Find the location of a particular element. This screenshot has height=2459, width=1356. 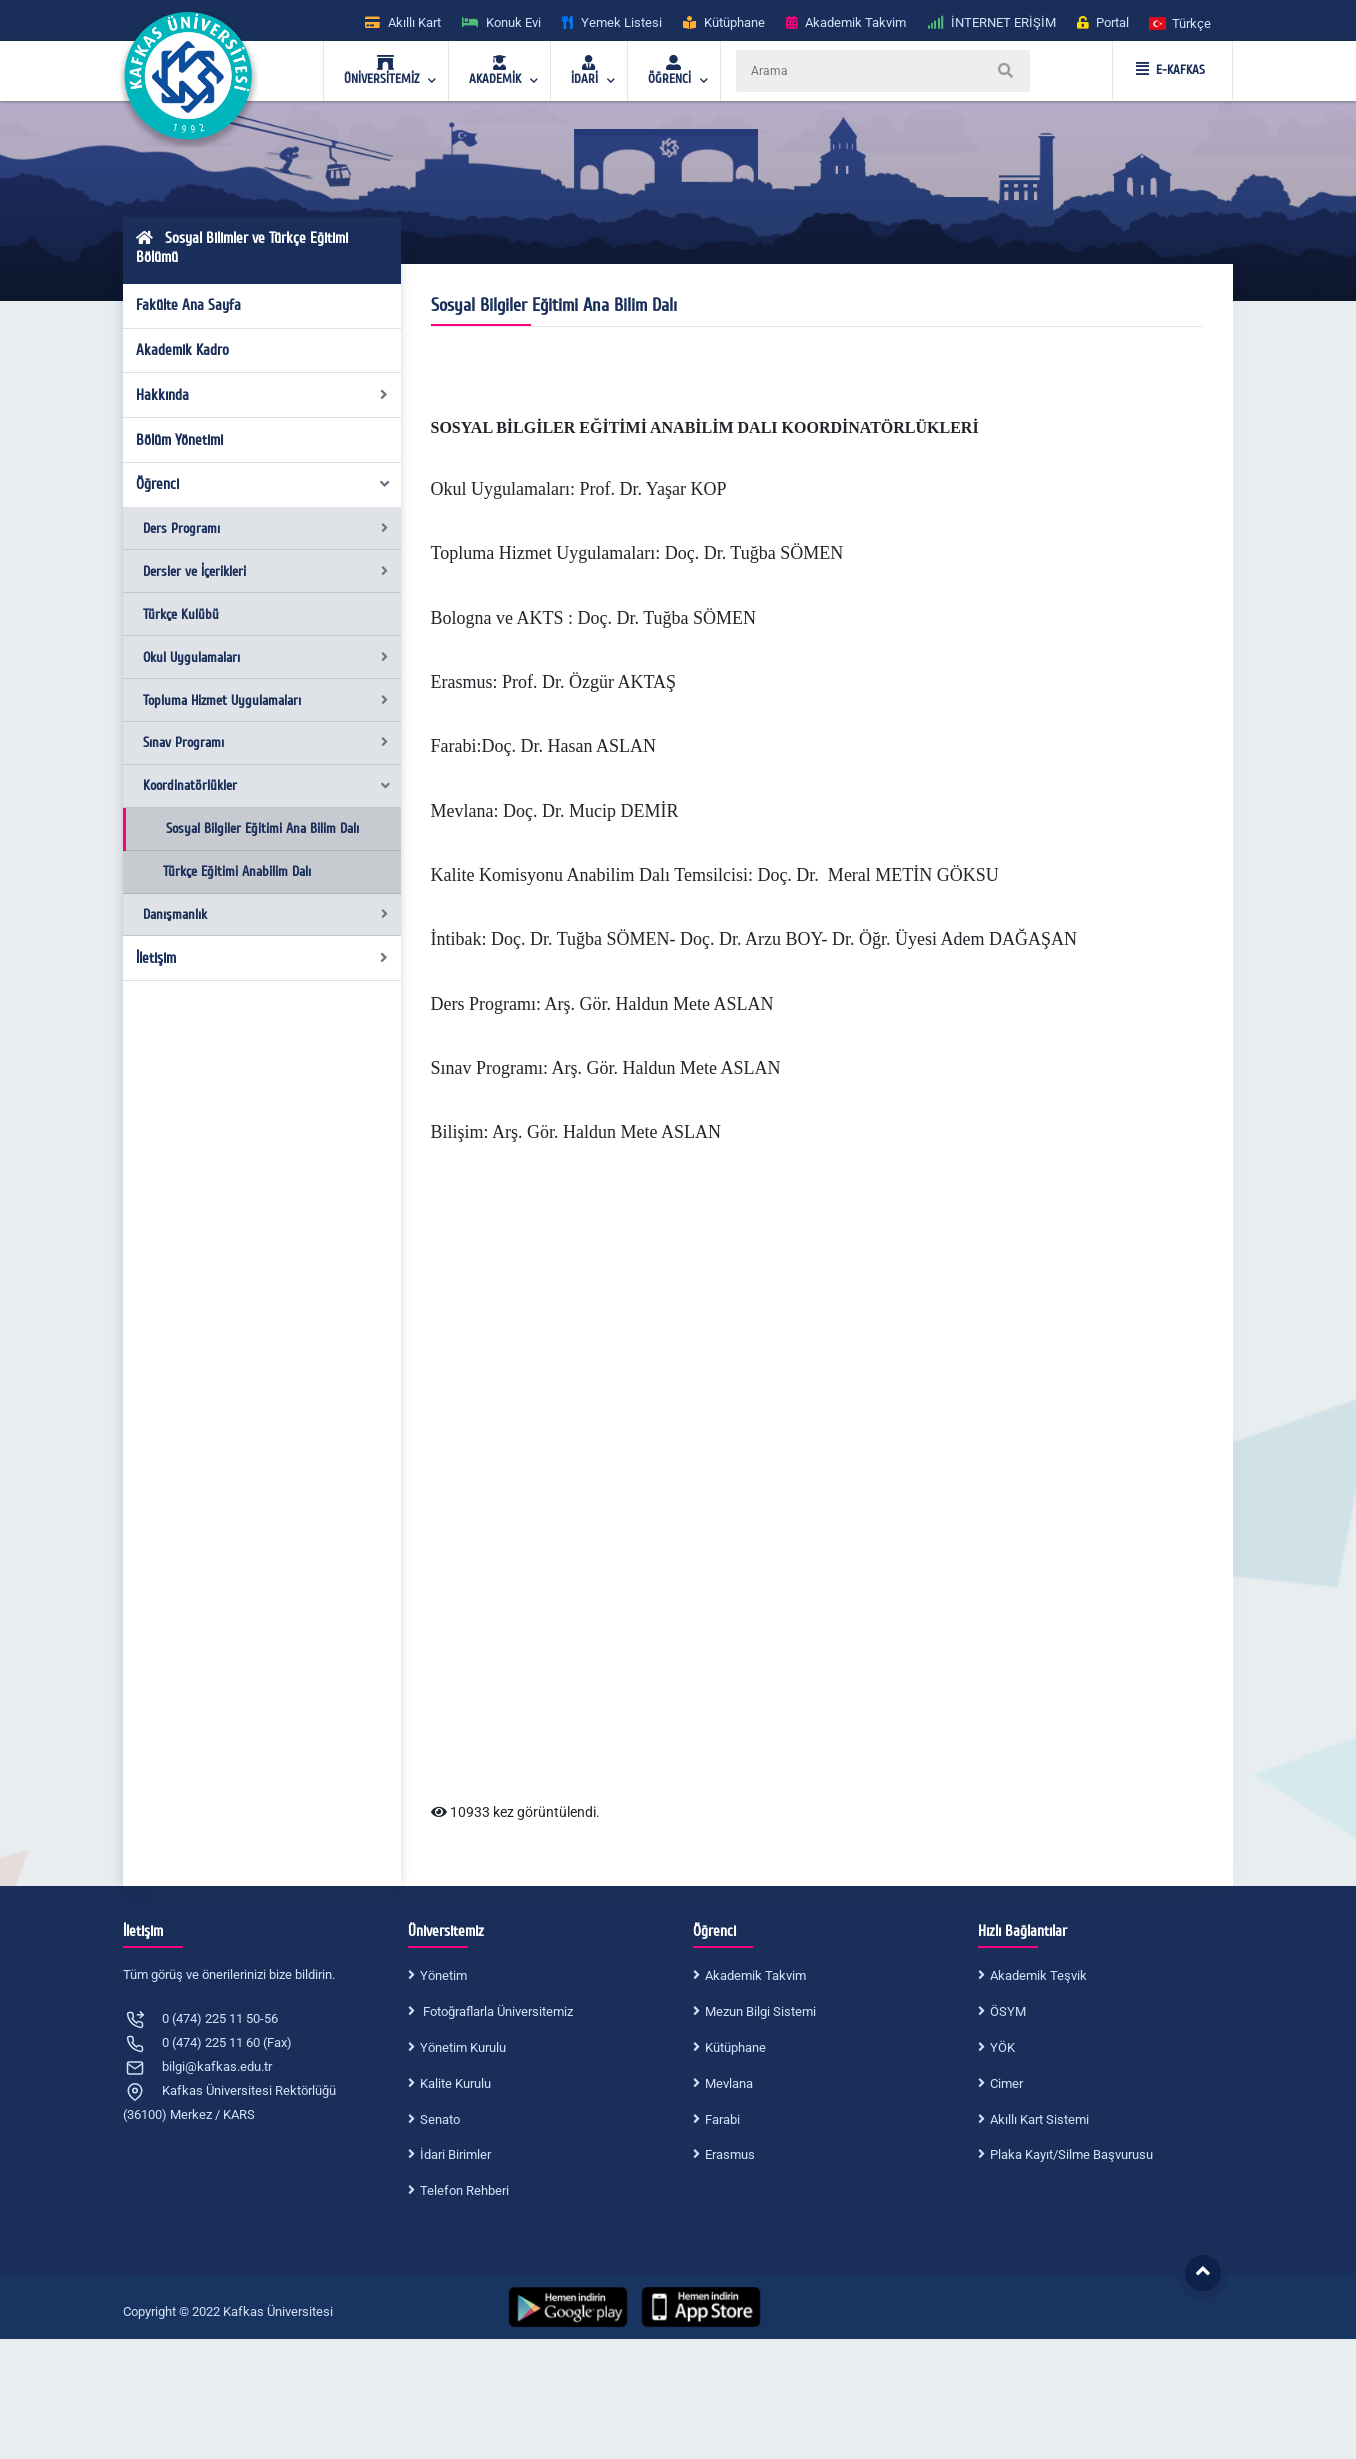

Akademik Takvim is located at coordinates (755, 1975).